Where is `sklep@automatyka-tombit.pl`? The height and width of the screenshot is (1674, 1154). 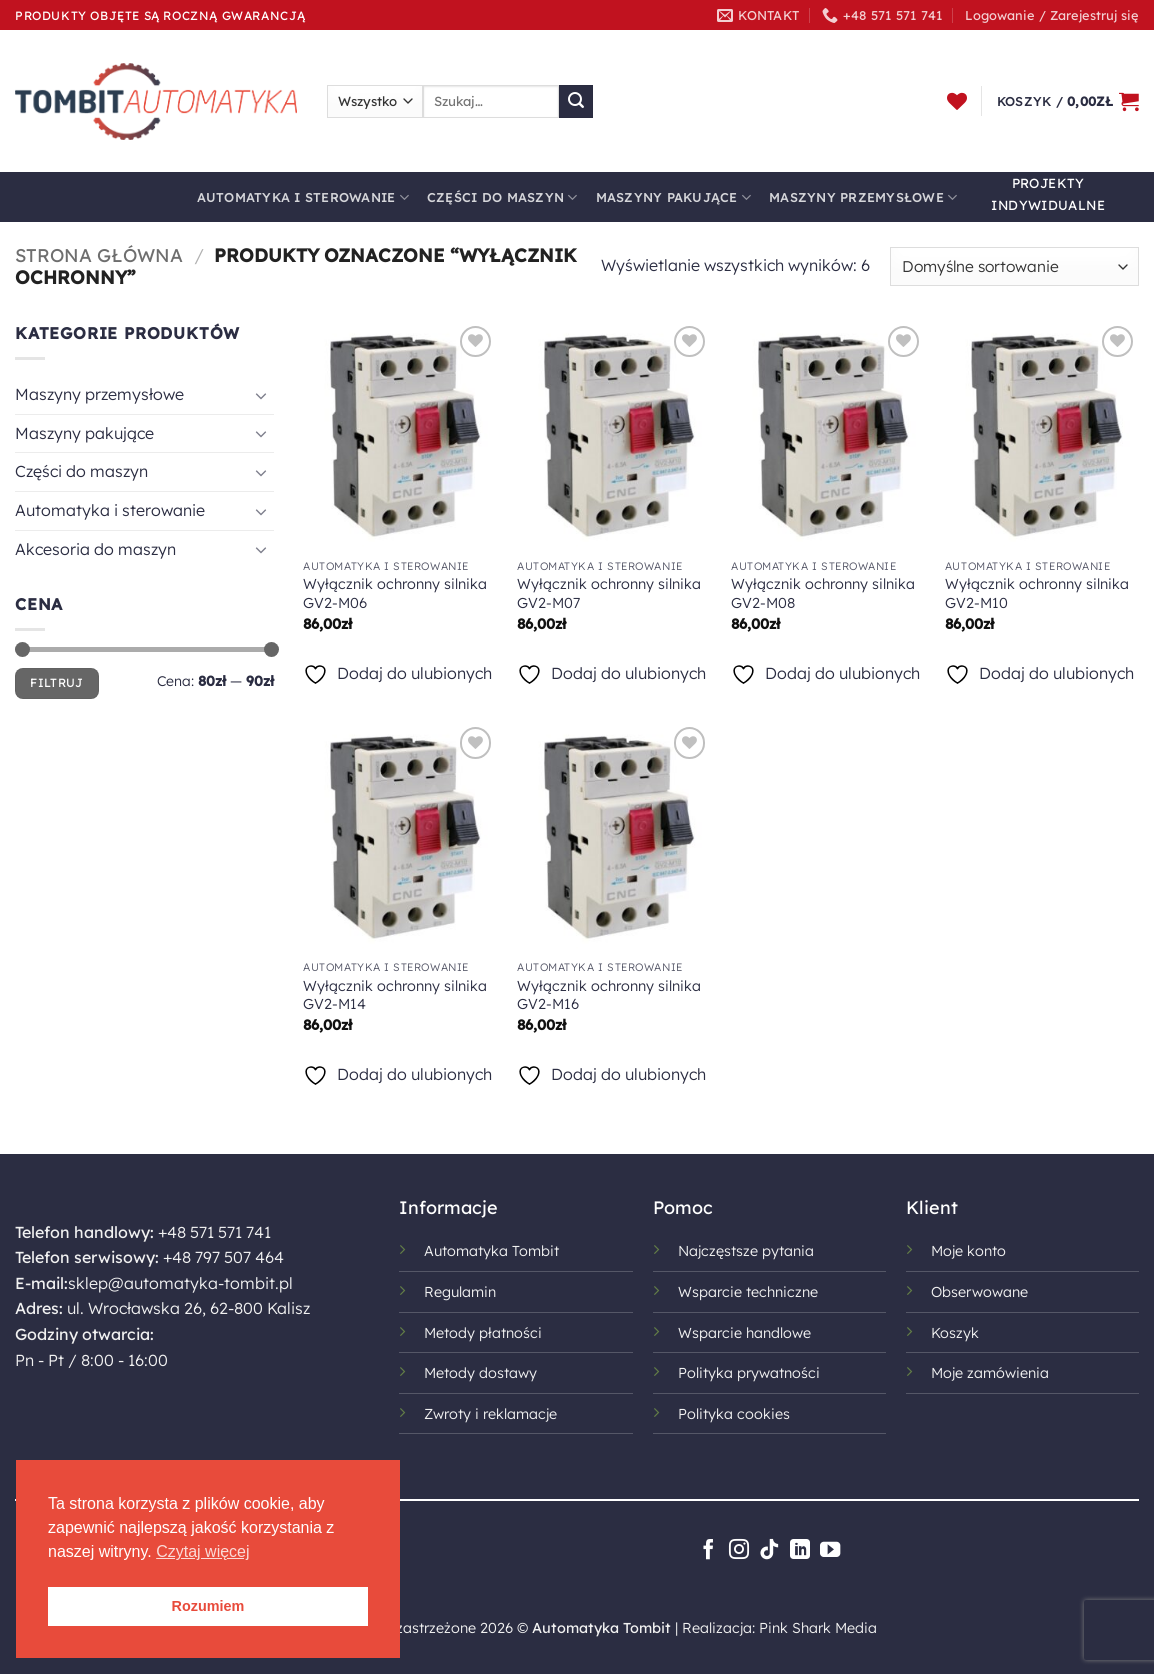 sklep@automatyka-tombit.pl is located at coordinates (180, 1283).